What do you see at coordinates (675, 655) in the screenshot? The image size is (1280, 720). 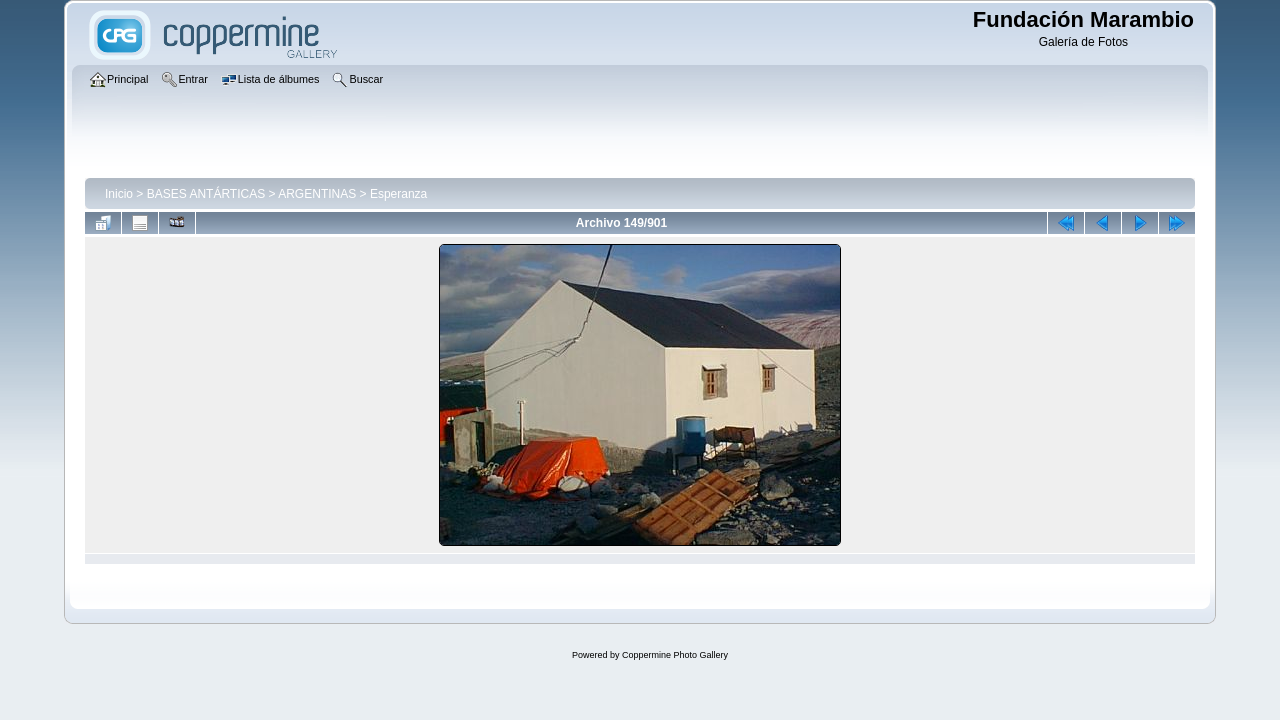 I see `Coppermine Photo Gallery` at bounding box center [675, 655].